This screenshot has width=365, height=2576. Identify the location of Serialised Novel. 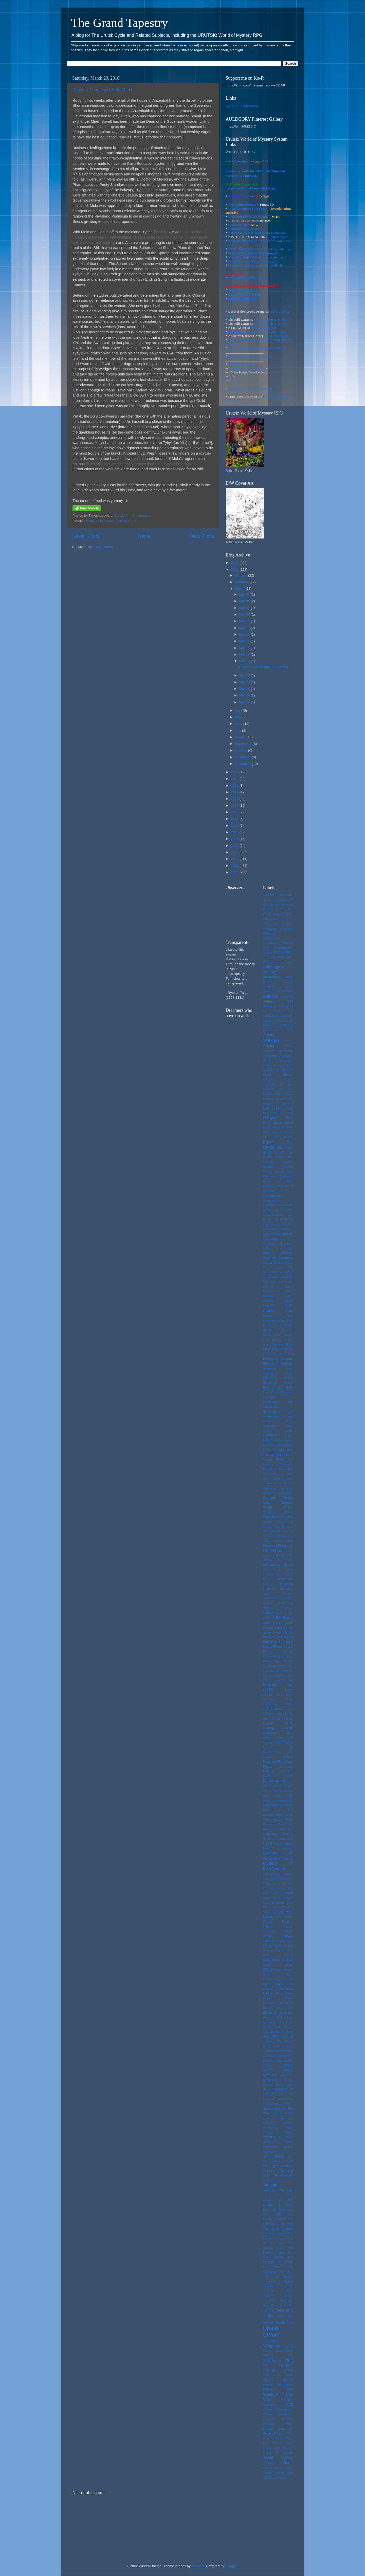
(282, 2046).